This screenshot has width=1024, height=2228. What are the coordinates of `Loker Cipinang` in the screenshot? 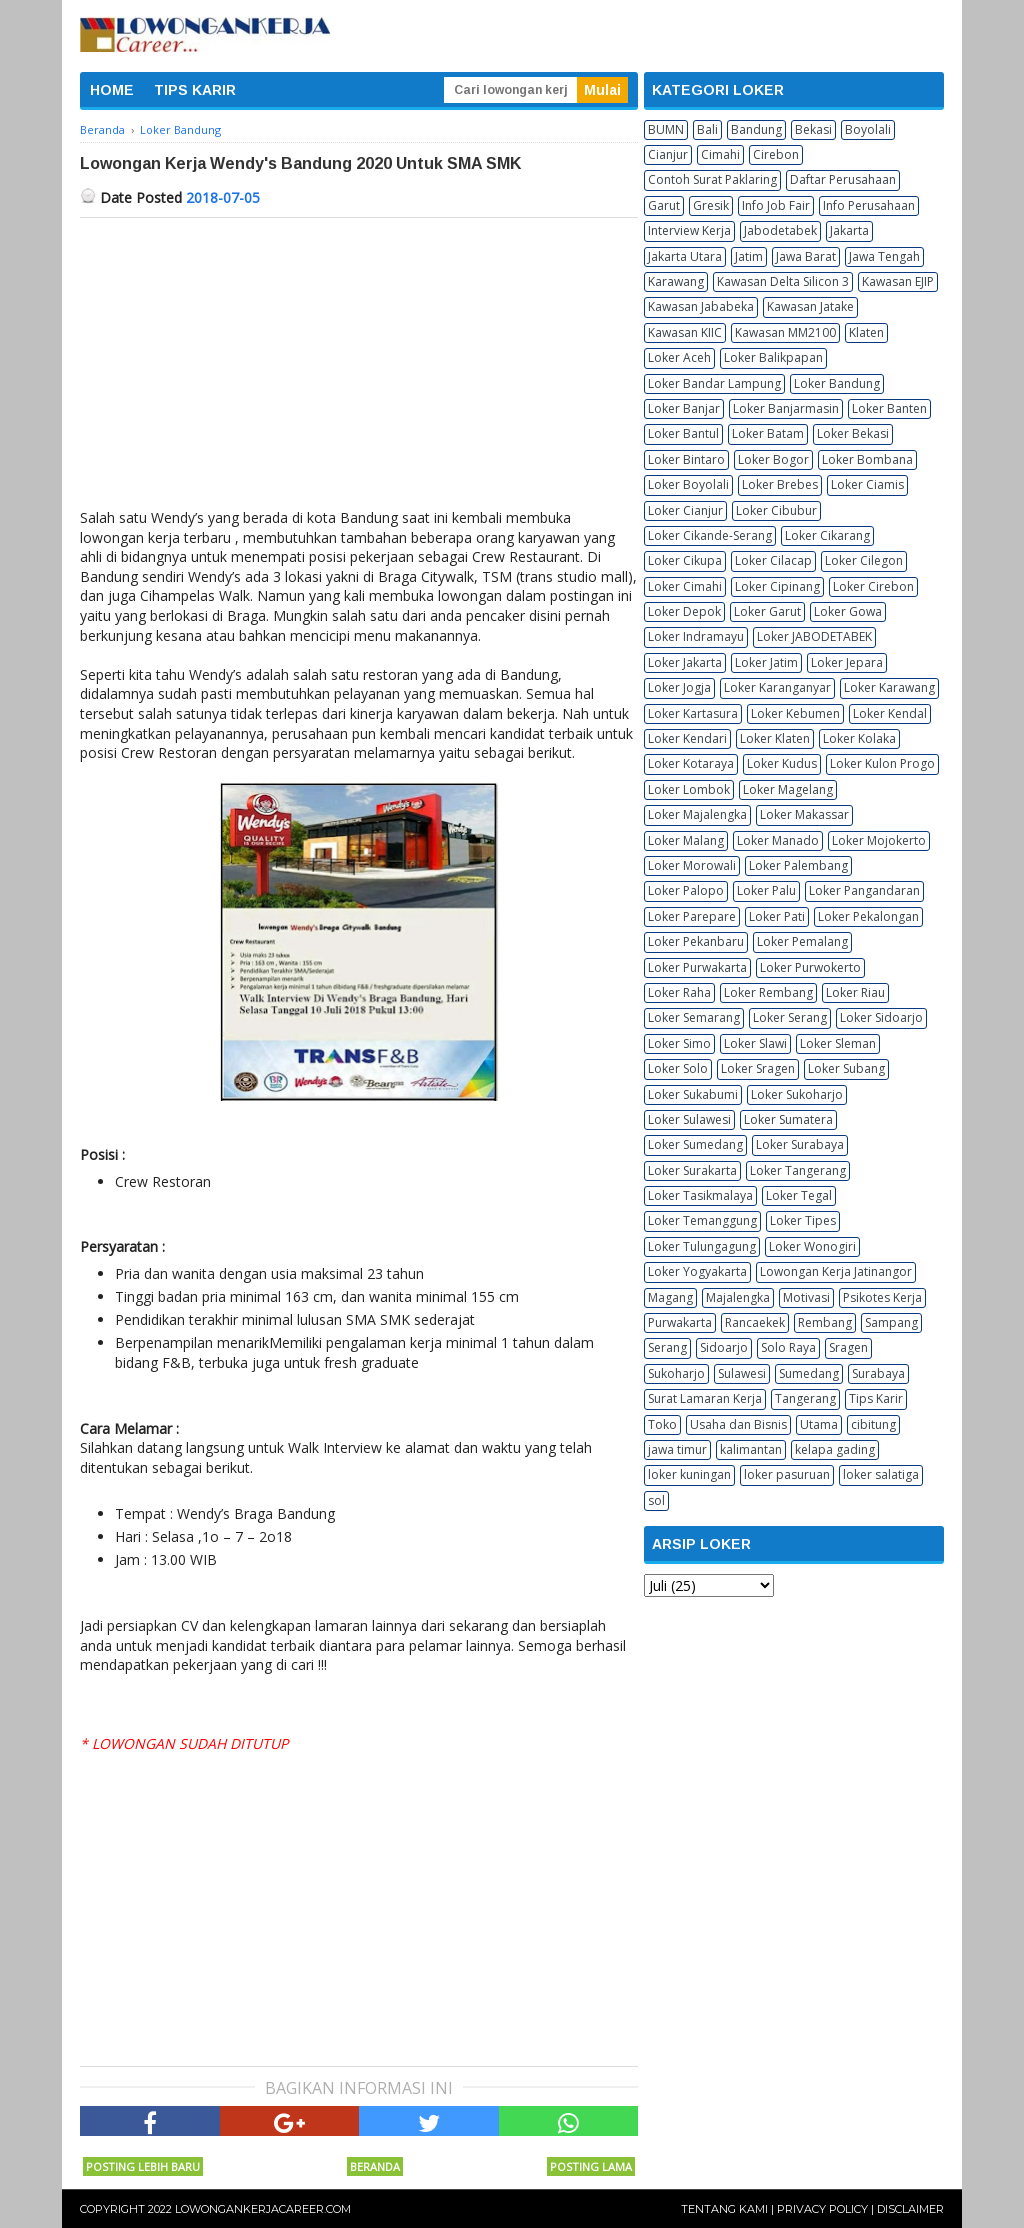 It's located at (777, 586).